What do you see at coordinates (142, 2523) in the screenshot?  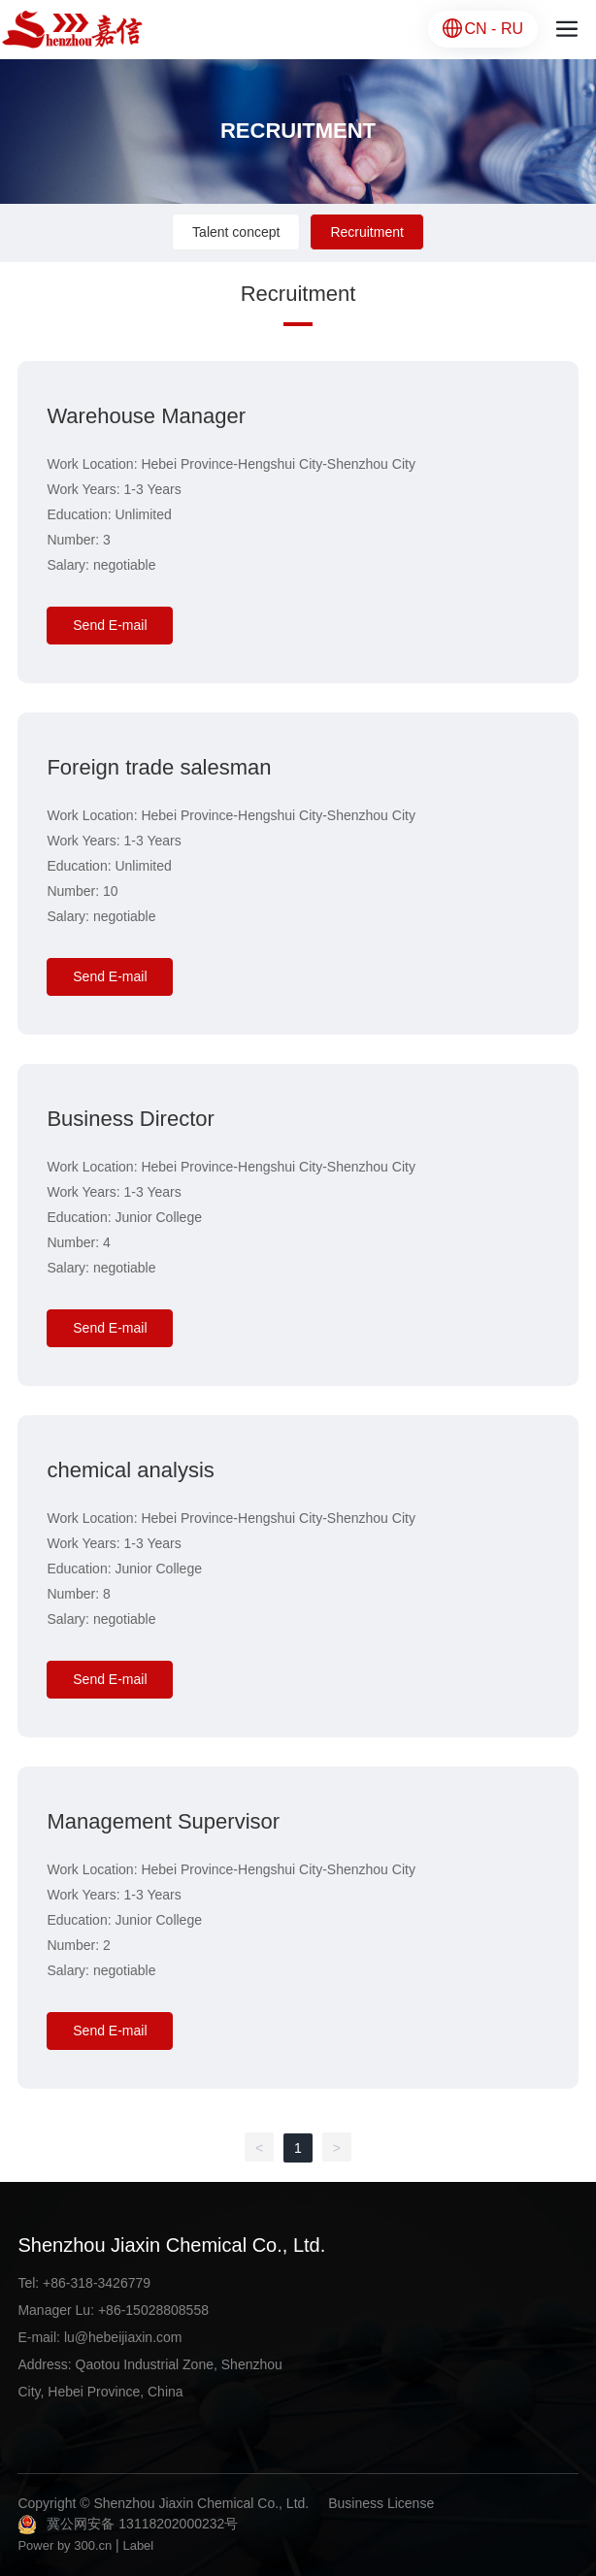 I see `冀公网安备 13118202000232号` at bounding box center [142, 2523].